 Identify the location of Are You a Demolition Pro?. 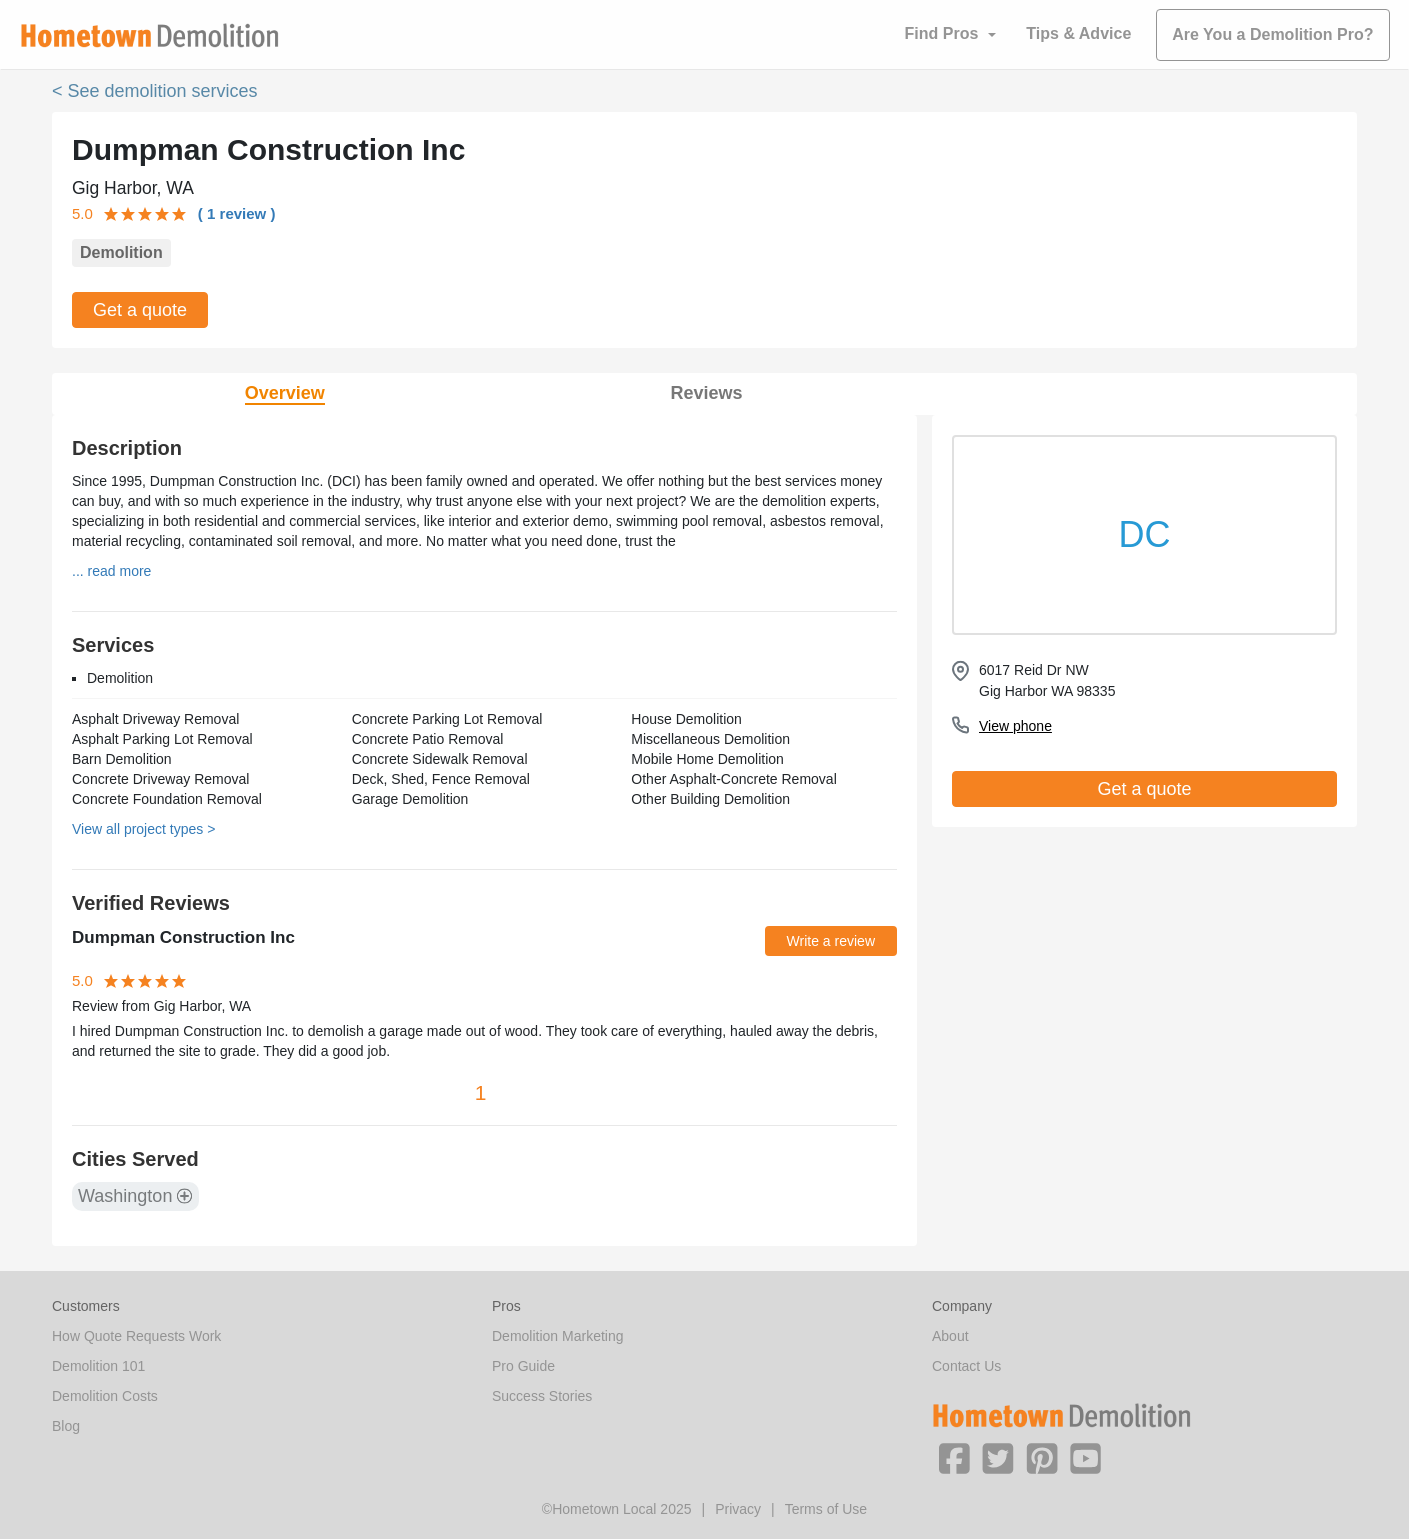
(1272, 34).